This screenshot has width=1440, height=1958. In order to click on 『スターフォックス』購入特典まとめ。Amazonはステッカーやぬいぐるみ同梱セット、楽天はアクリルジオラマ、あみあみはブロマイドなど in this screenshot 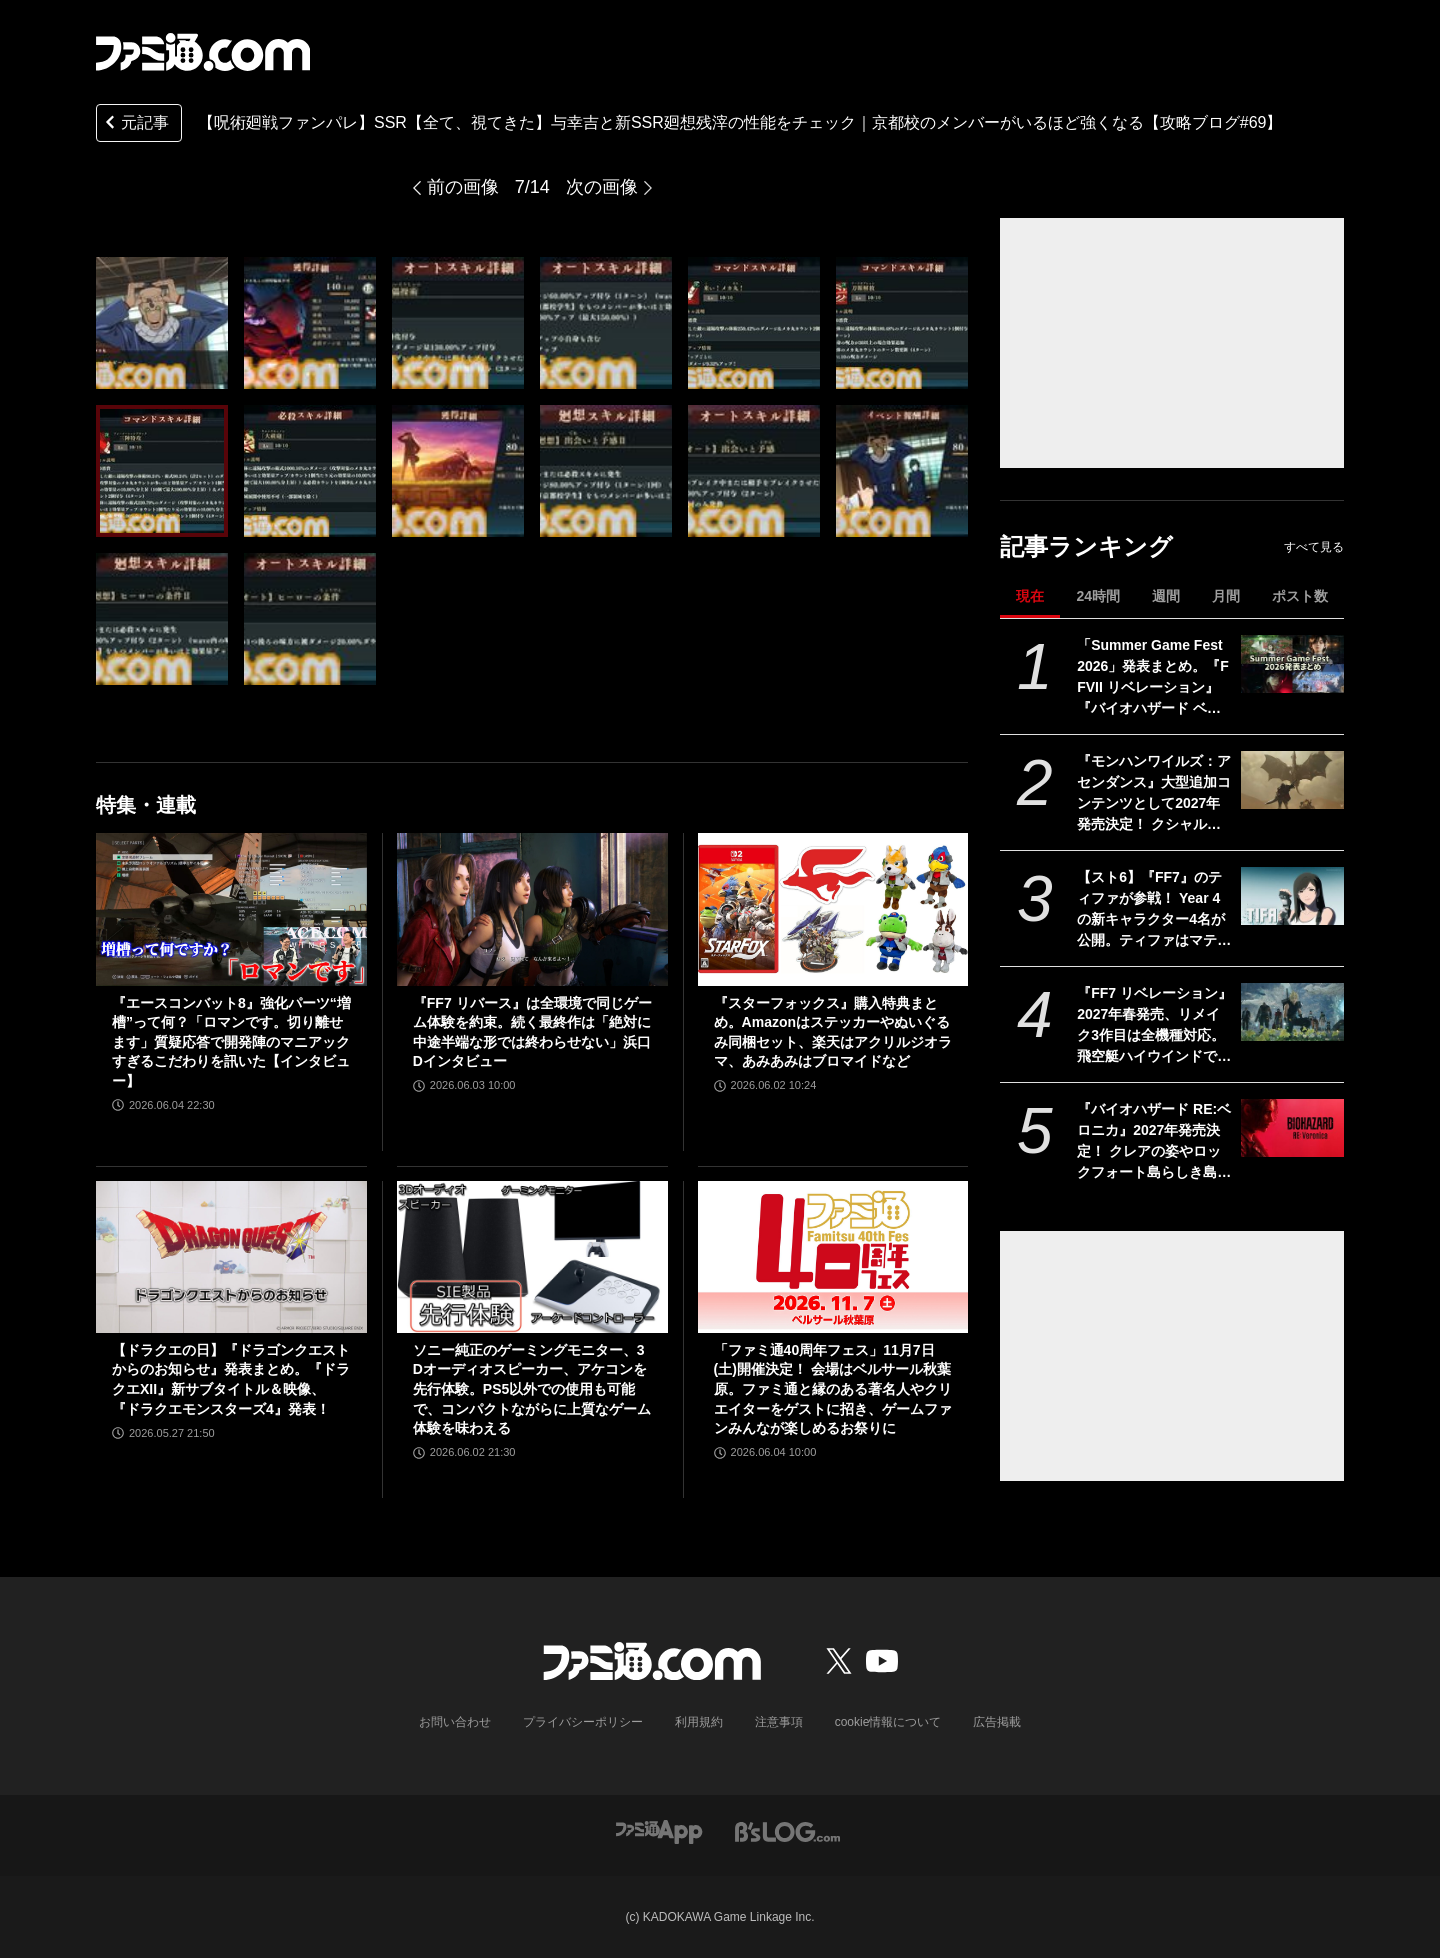, I will do `click(833, 1032)`.